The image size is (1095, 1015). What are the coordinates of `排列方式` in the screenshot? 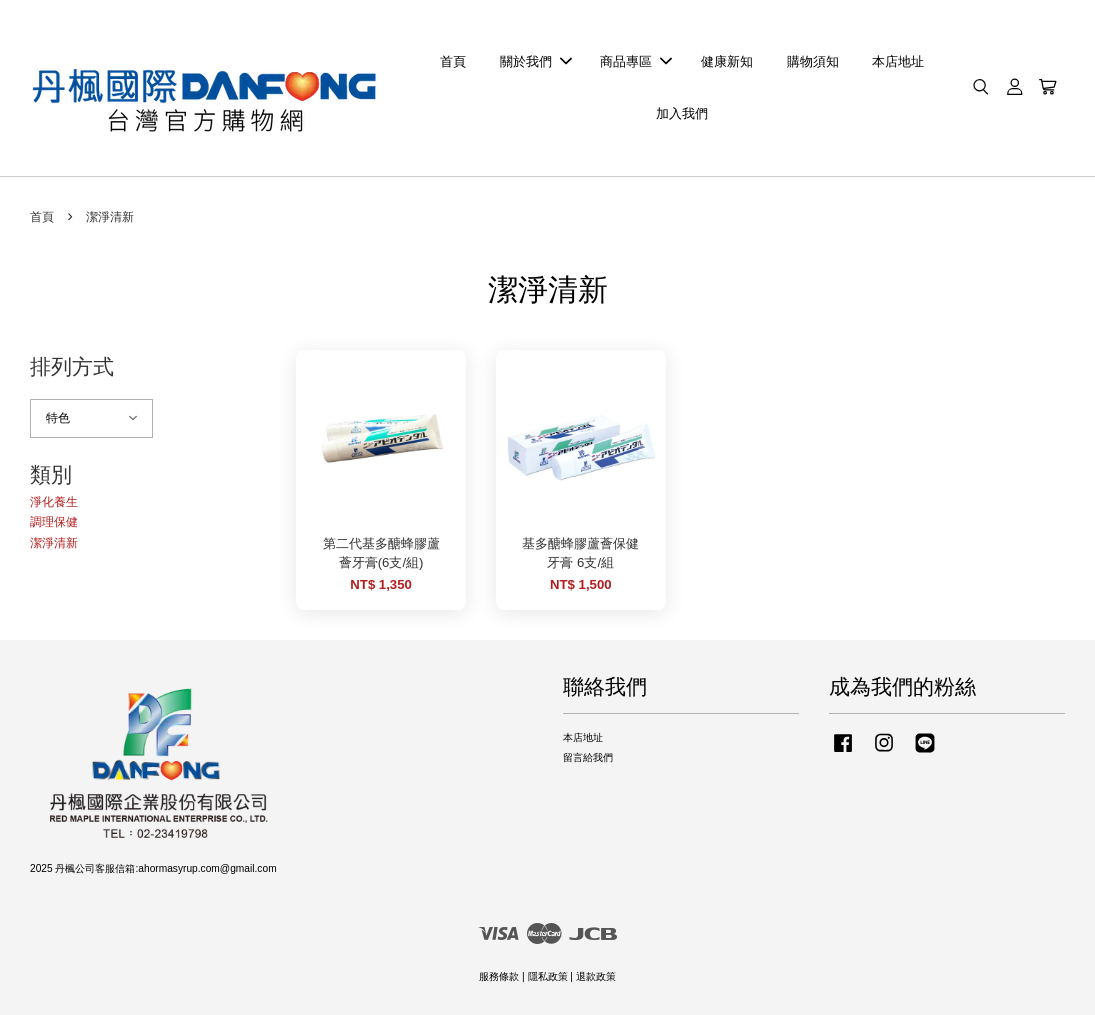 It's located at (72, 366).